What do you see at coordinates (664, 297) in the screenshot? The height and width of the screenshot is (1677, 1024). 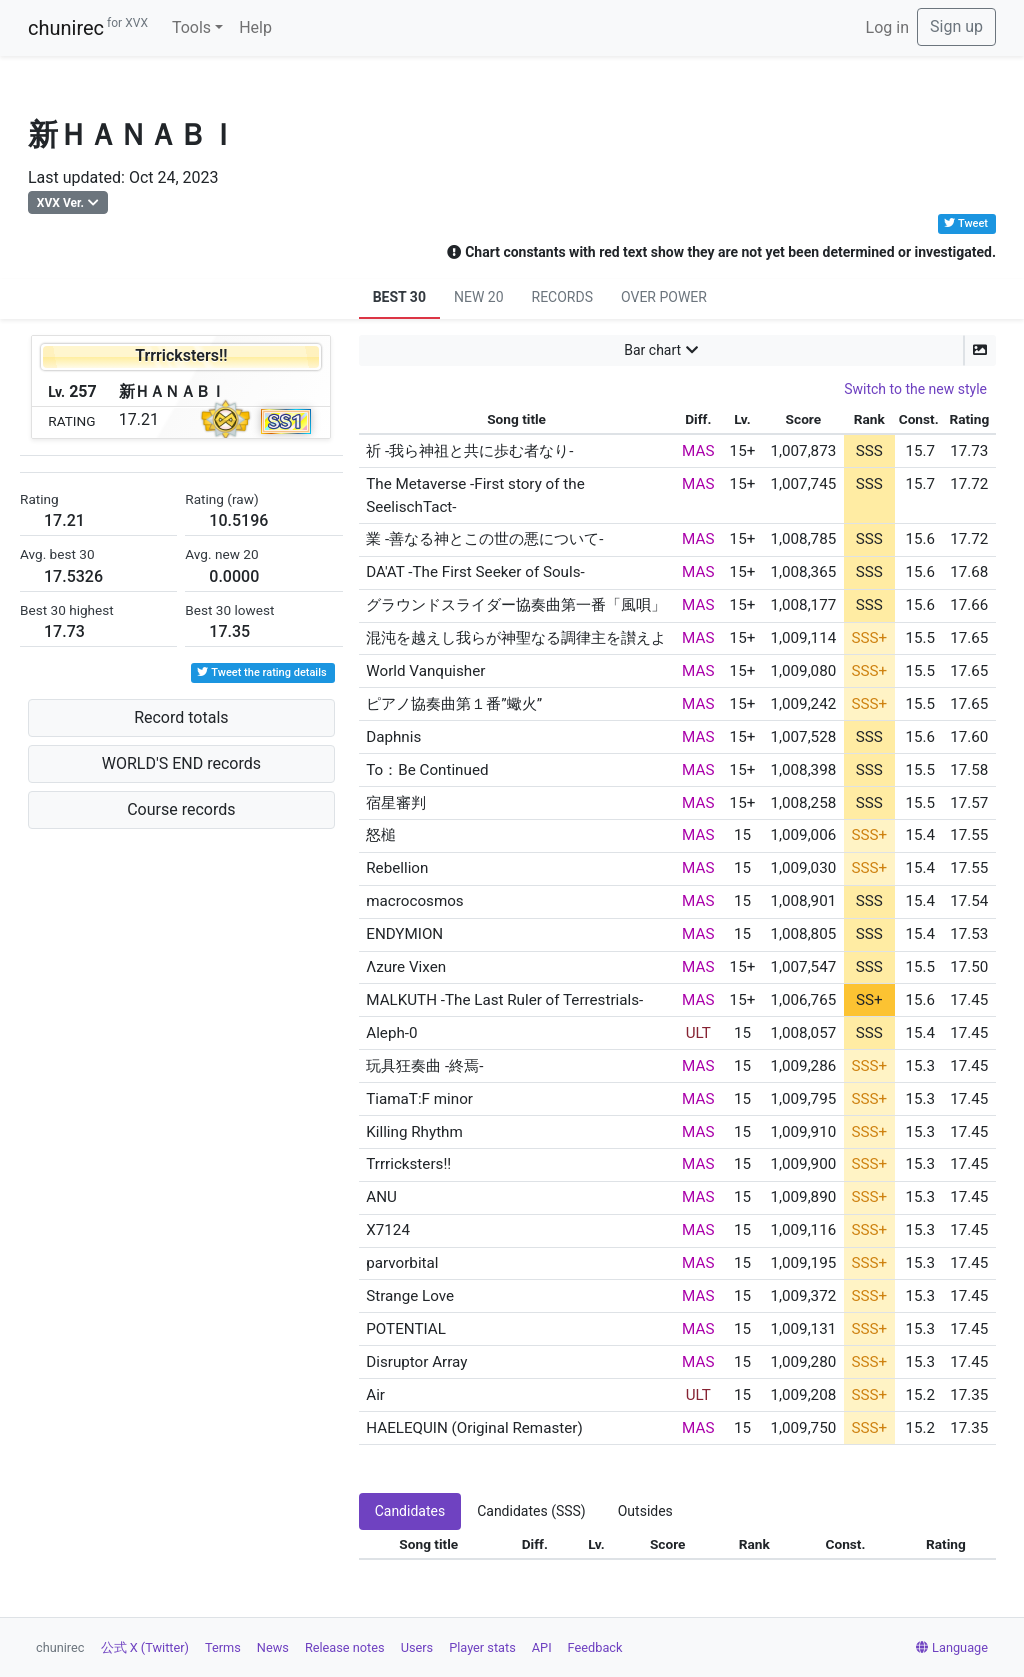 I see `OVER POWER` at bounding box center [664, 297].